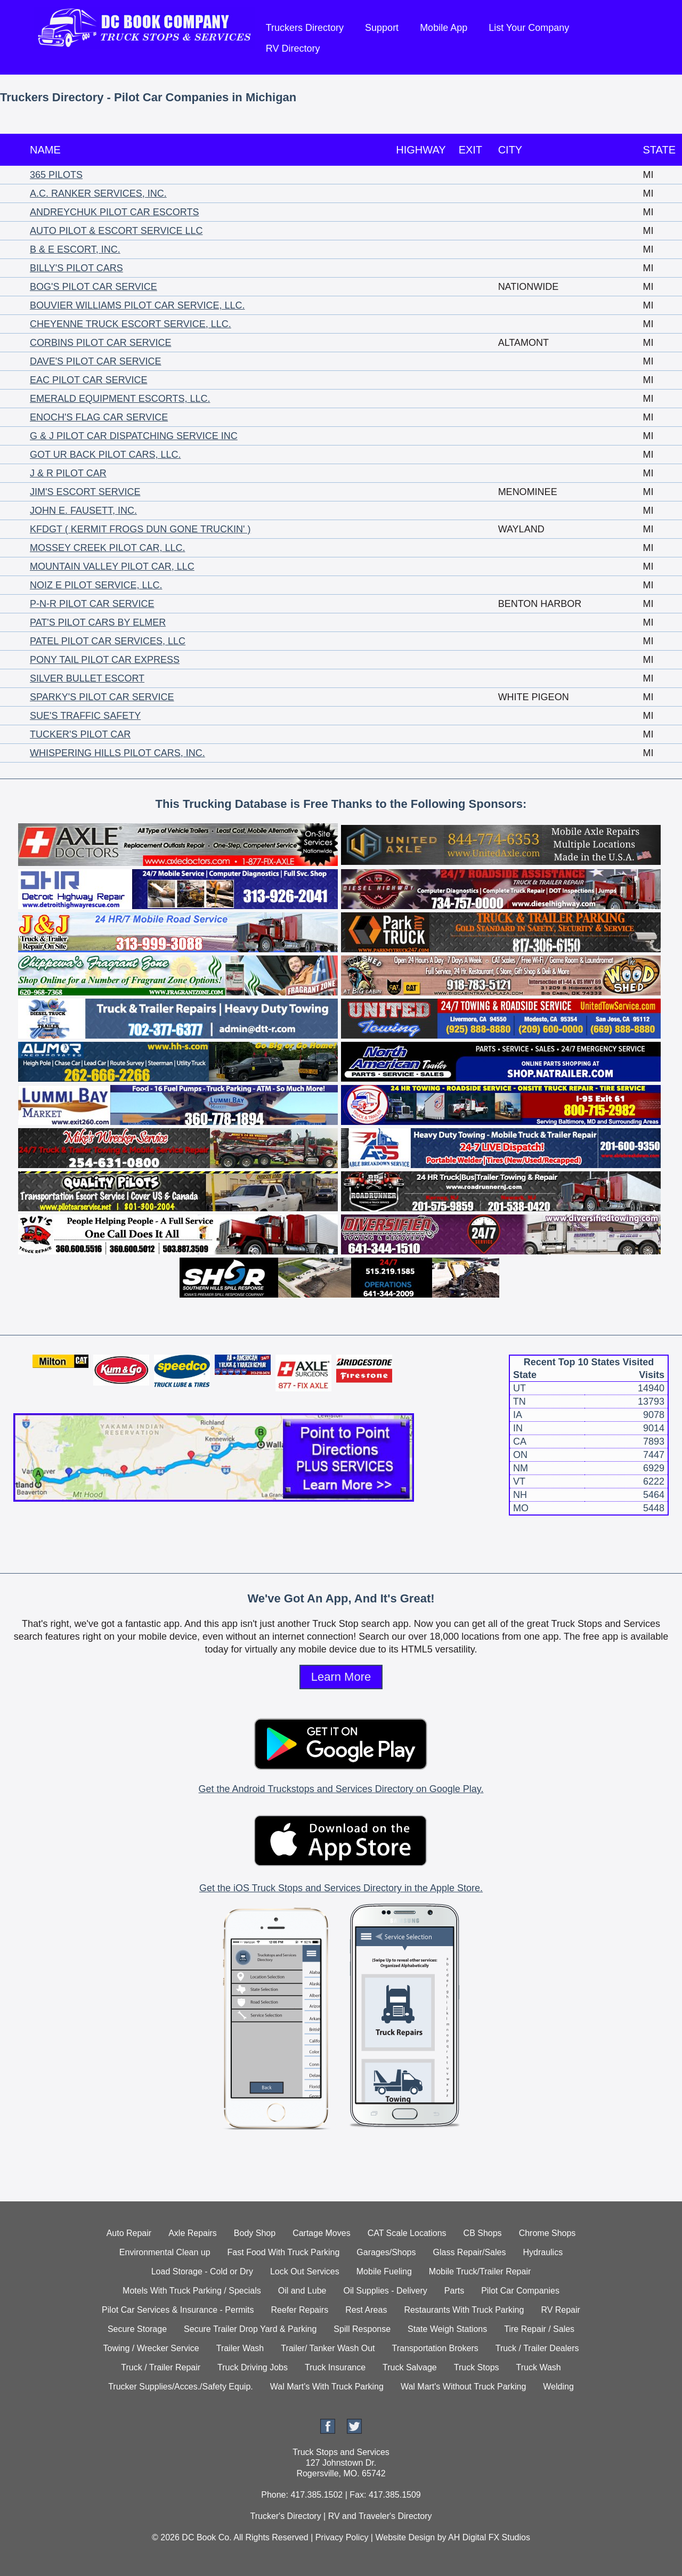 Image resolution: width=682 pixels, height=2576 pixels. I want to click on A.C. RANKER SERVICES, INC., so click(98, 193).